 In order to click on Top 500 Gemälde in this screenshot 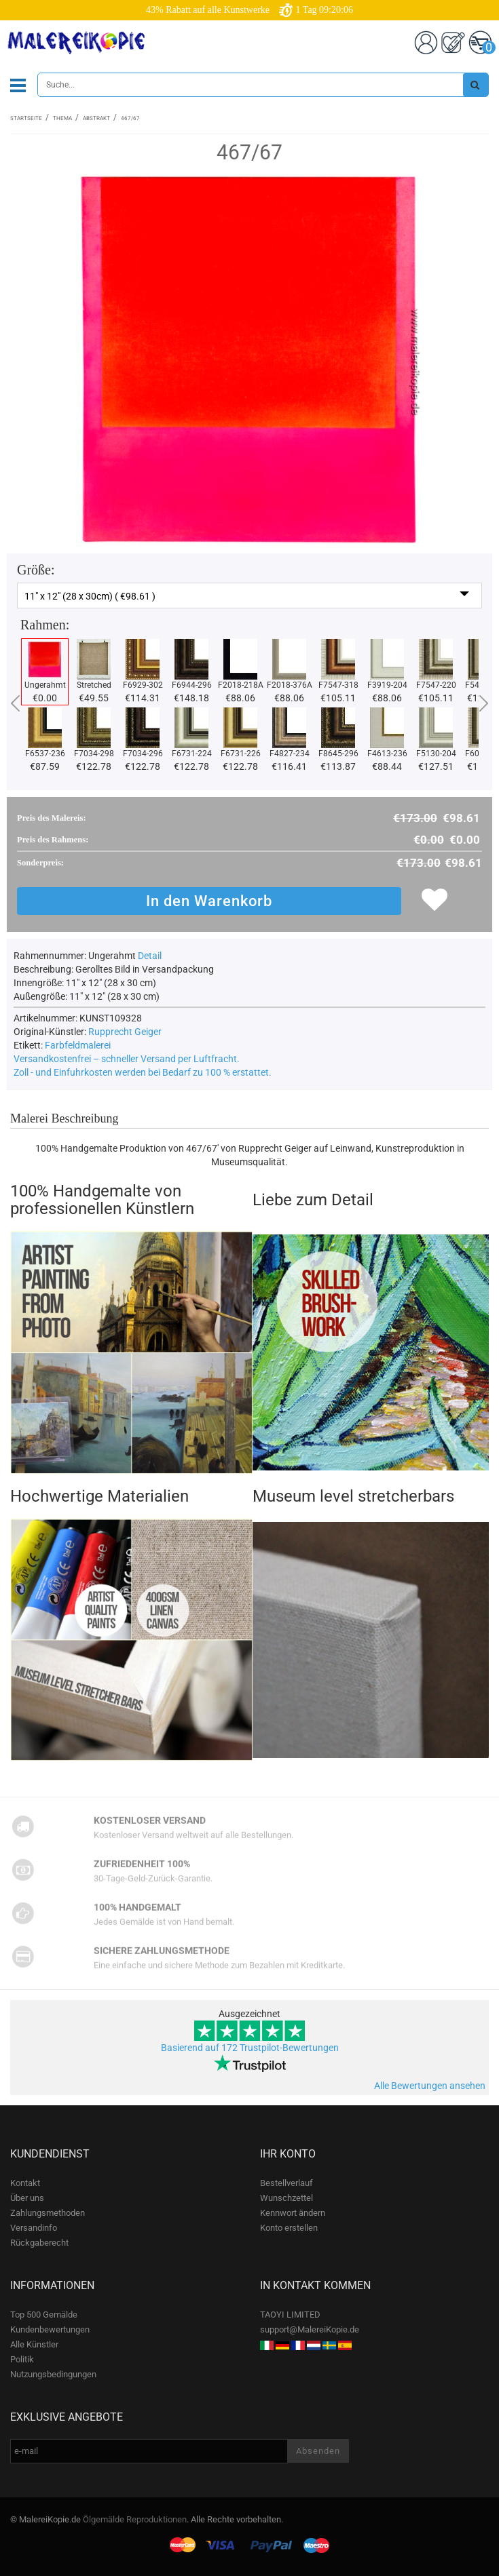, I will do `click(43, 2314)`.